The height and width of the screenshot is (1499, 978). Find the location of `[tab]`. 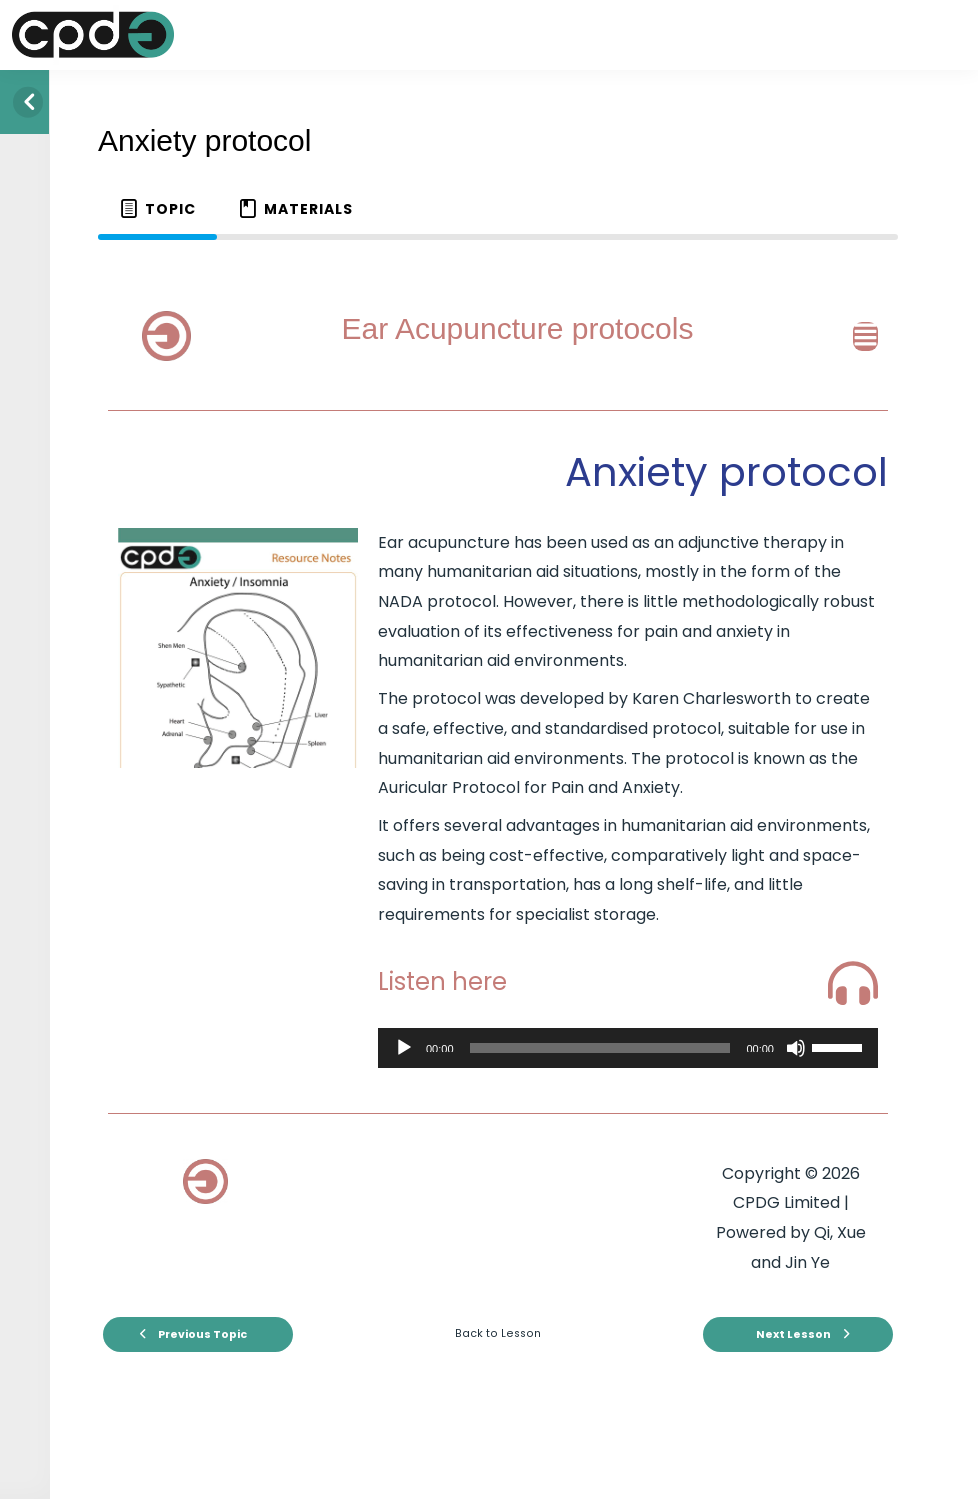

[tab] is located at coordinates (157, 209).